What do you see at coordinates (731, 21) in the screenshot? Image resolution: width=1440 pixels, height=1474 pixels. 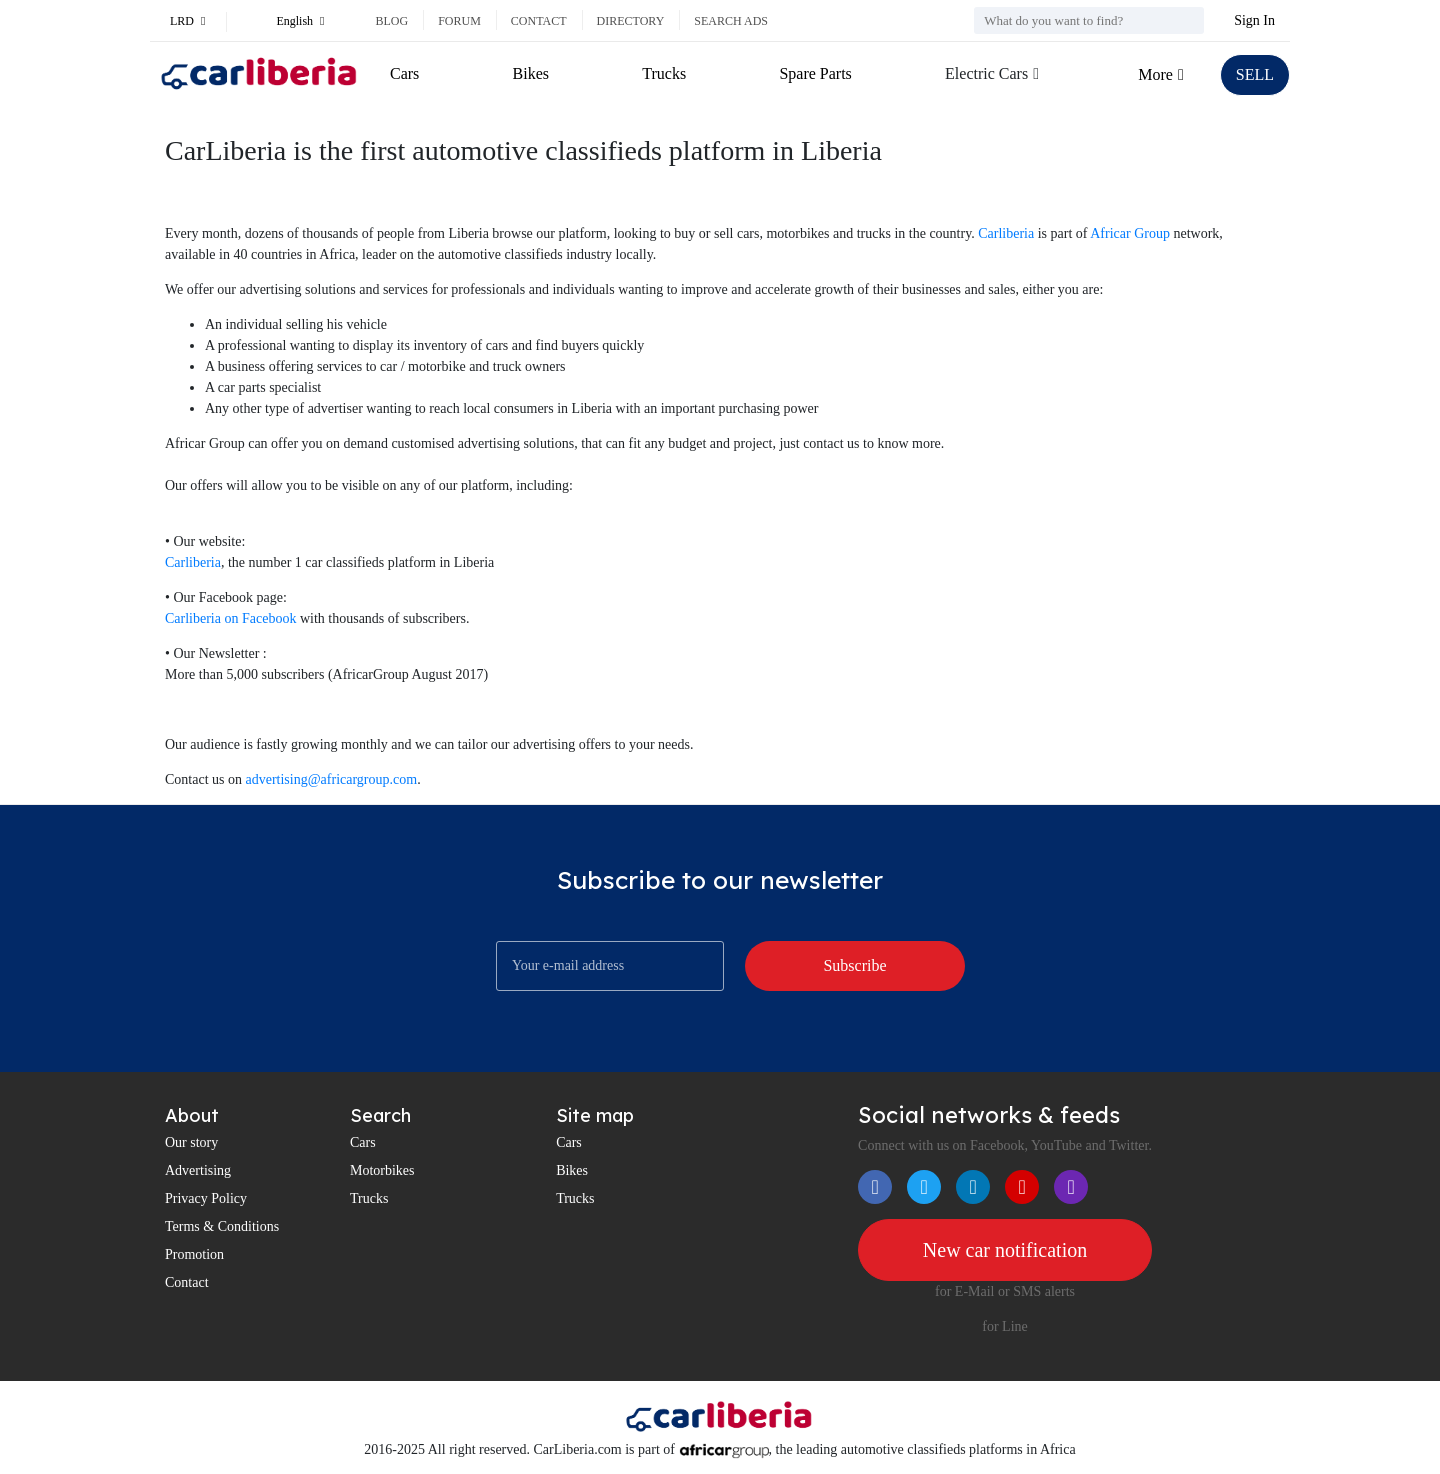 I see `Search ads` at bounding box center [731, 21].